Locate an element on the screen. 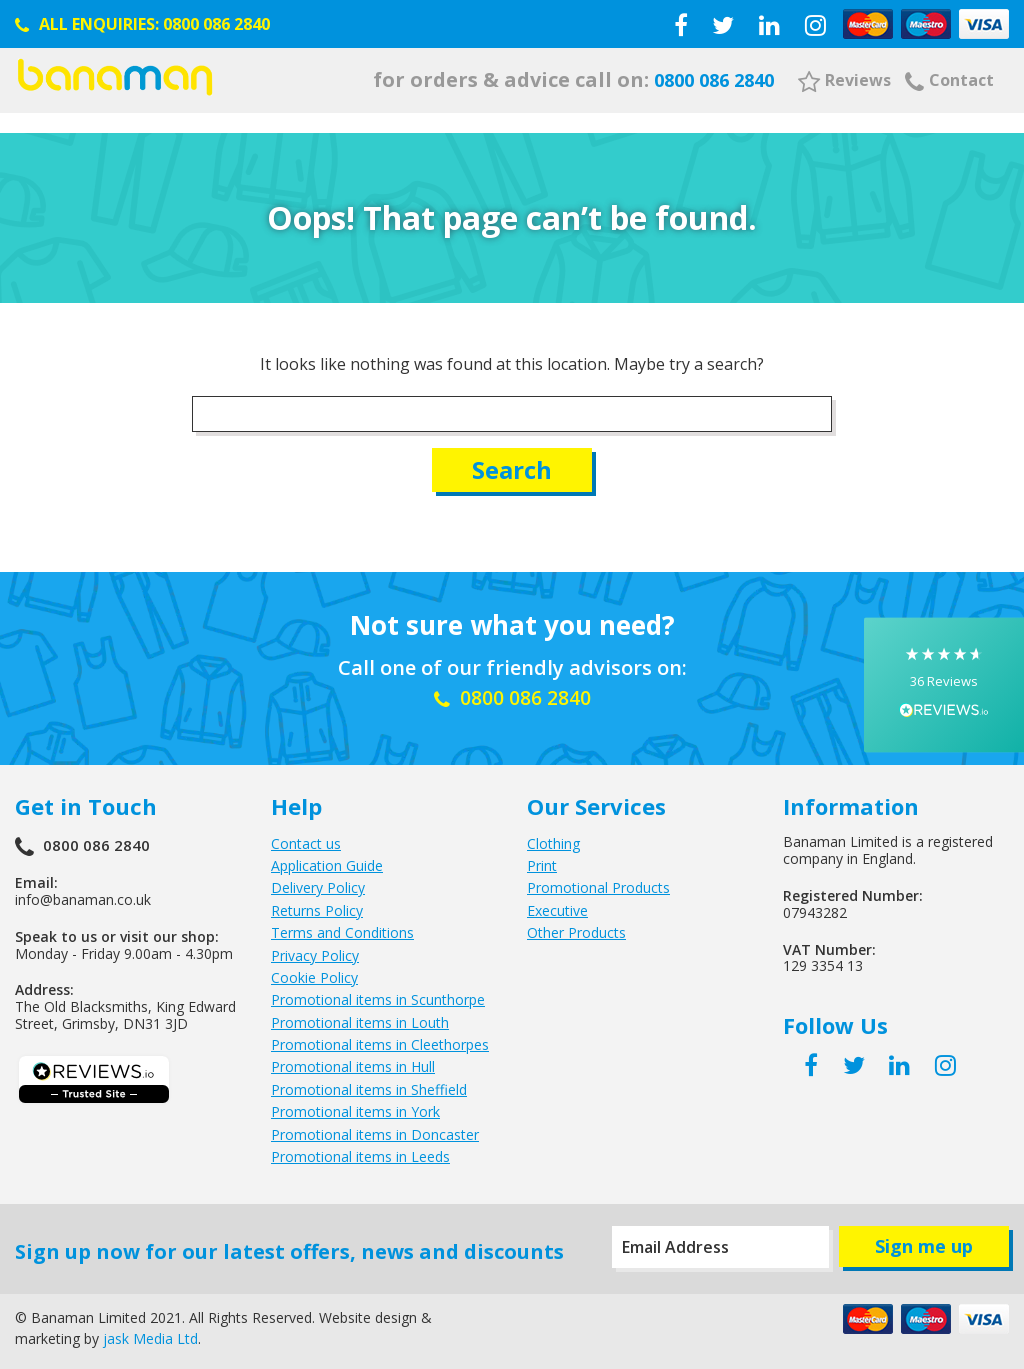 The image size is (1024, 1369). 0800 086 2840 is located at coordinates (216, 24).